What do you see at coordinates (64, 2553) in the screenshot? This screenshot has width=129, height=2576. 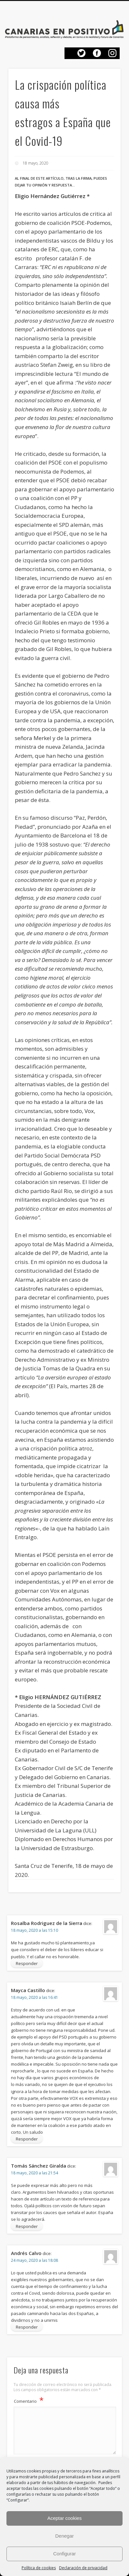 I see `Configurar` at bounding box center [64, 2553].